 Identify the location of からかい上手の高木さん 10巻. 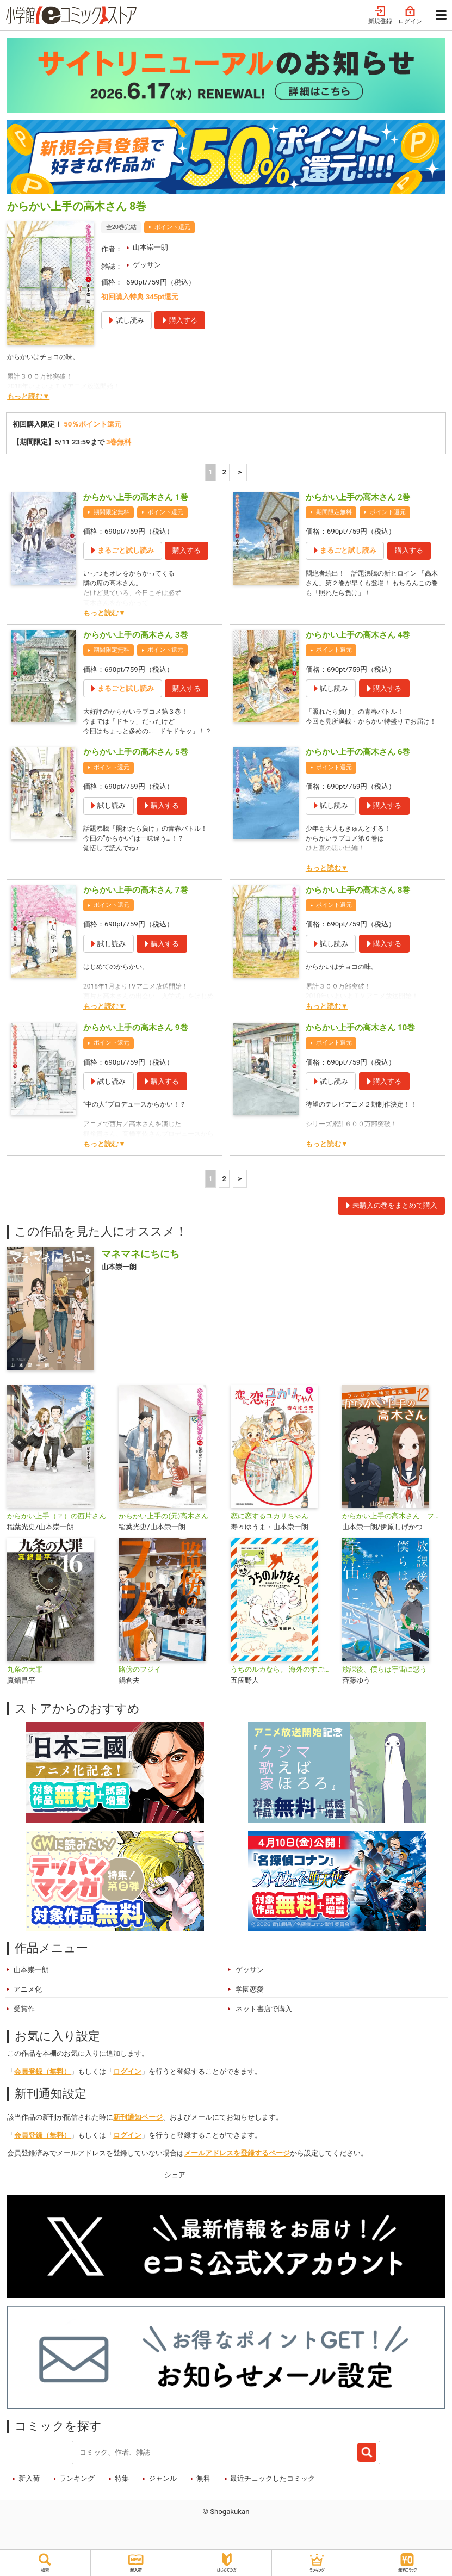
(360, 1041).